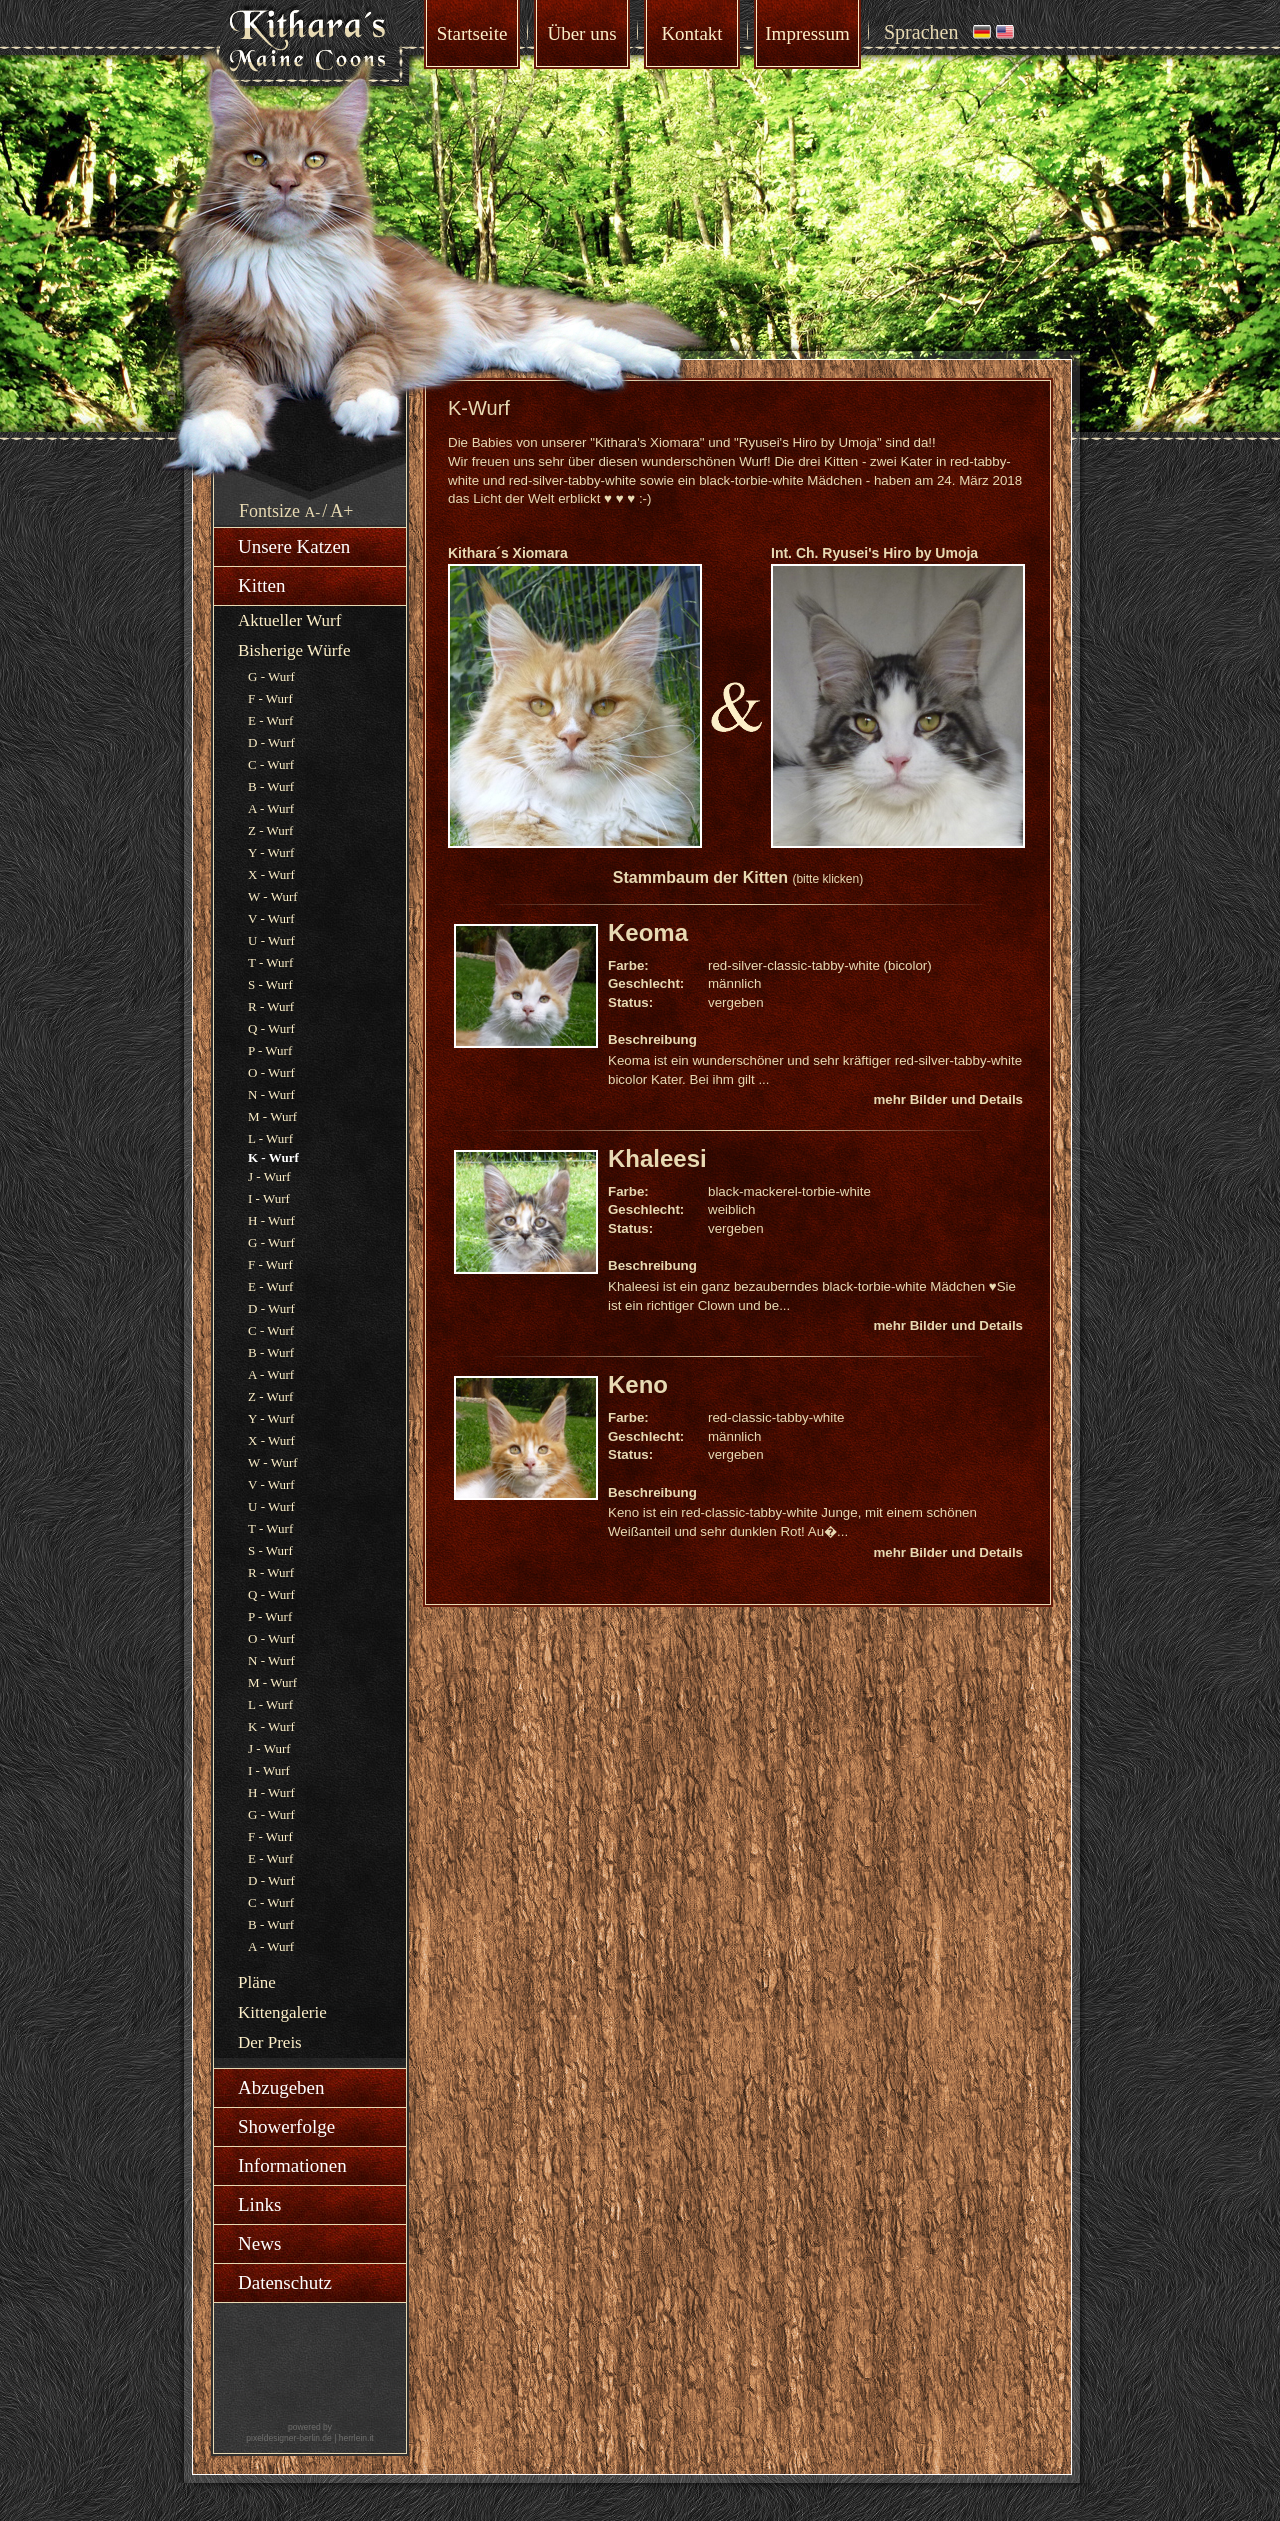 The image size is (1280, 2521). What do you see at coordinates (269, 511) in the screenshot?
I see `Fontsize` at bounding box center [269, 511].